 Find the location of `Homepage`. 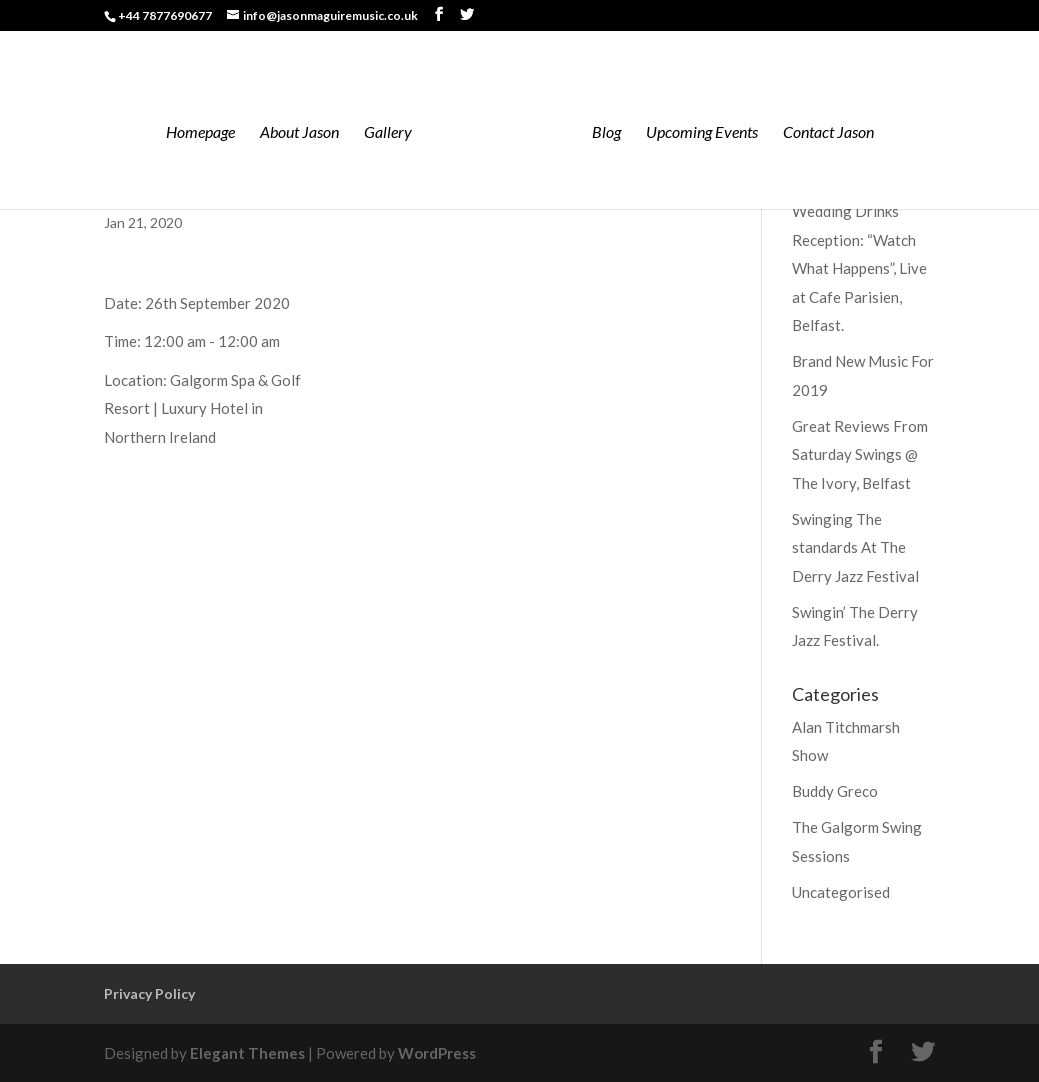

Homepage is located at coordinates (200, 133).